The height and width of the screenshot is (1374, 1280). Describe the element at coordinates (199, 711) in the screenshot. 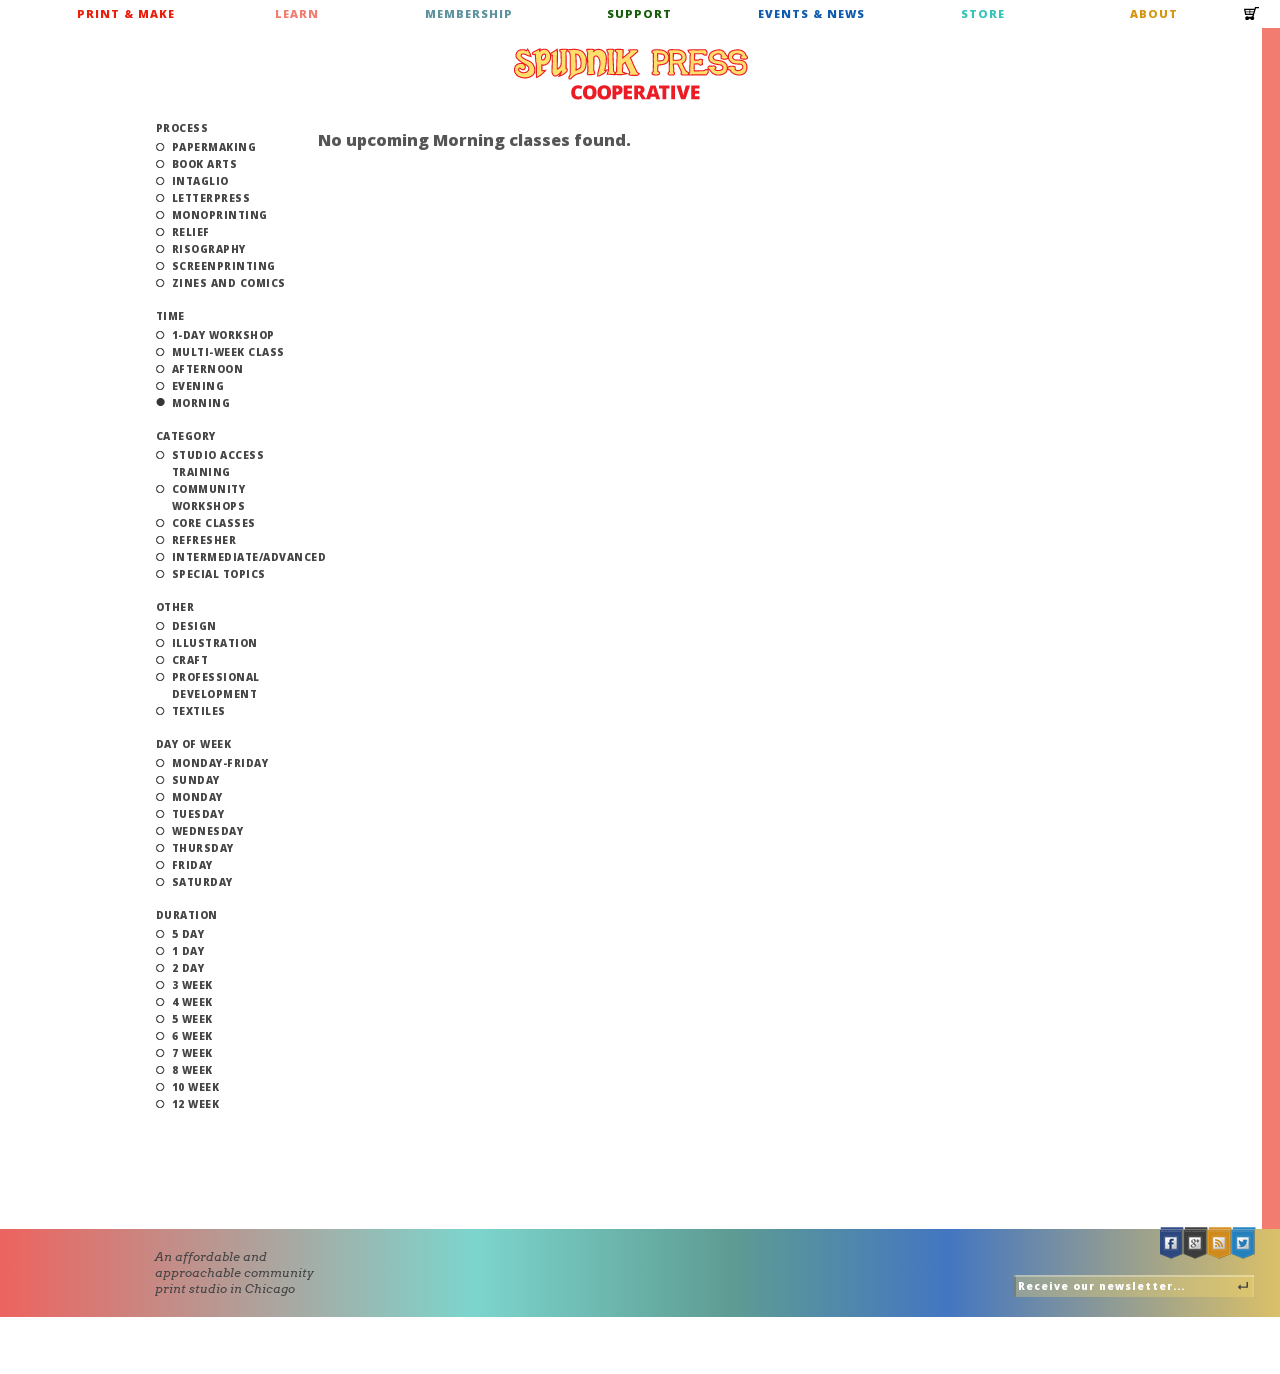

I see `Textiles` at that location.